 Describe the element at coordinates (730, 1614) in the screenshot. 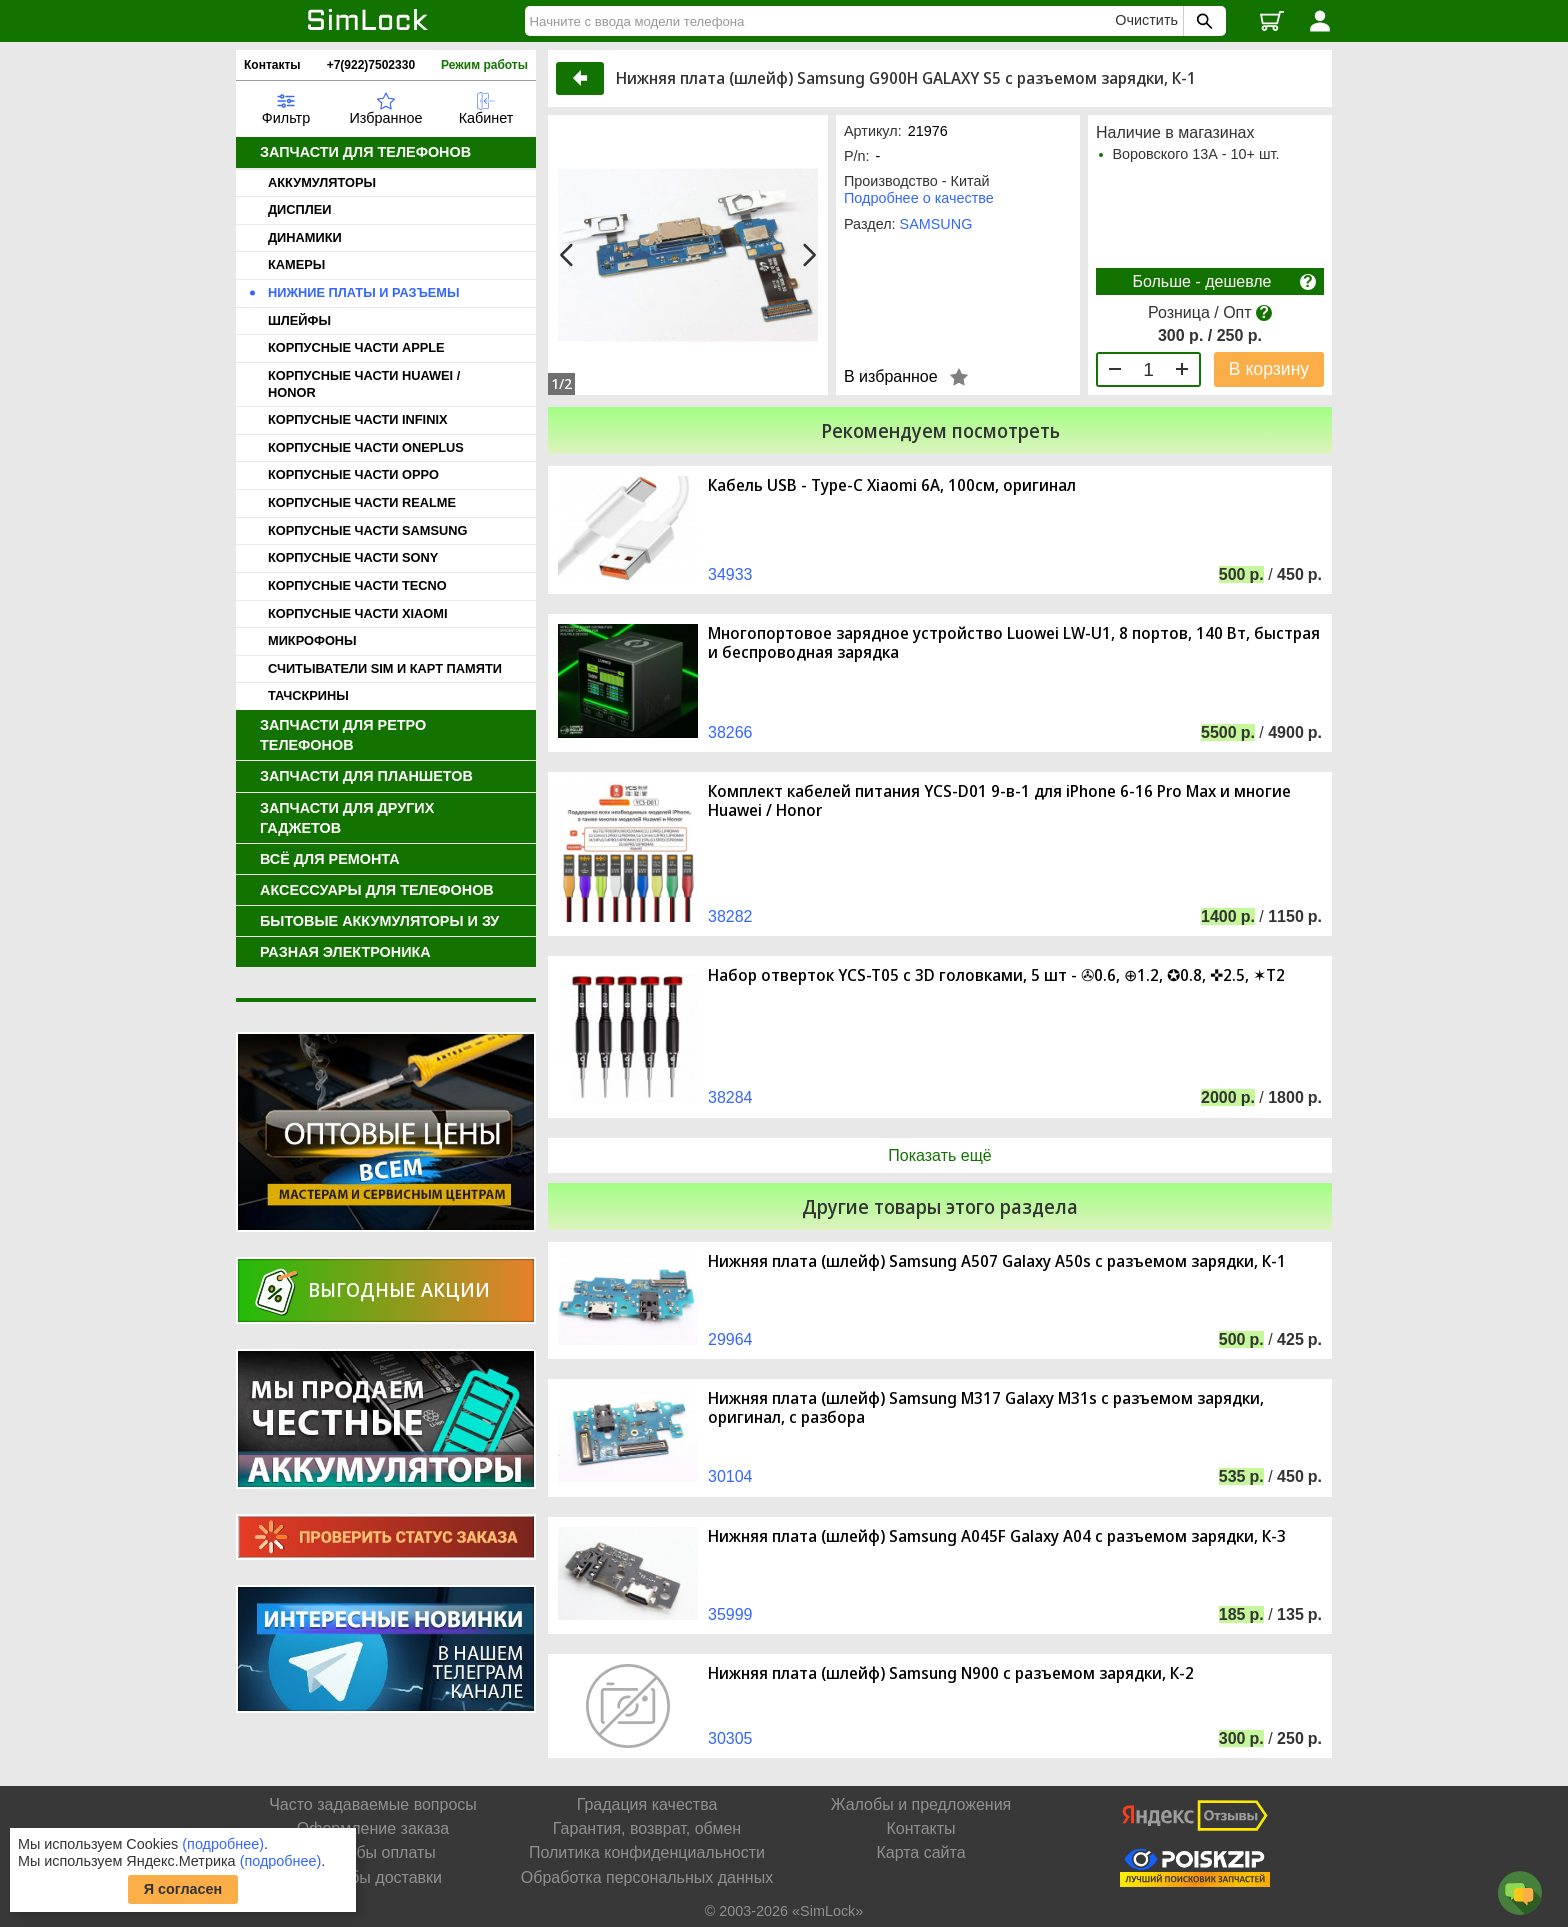

I see `35999` at that location.